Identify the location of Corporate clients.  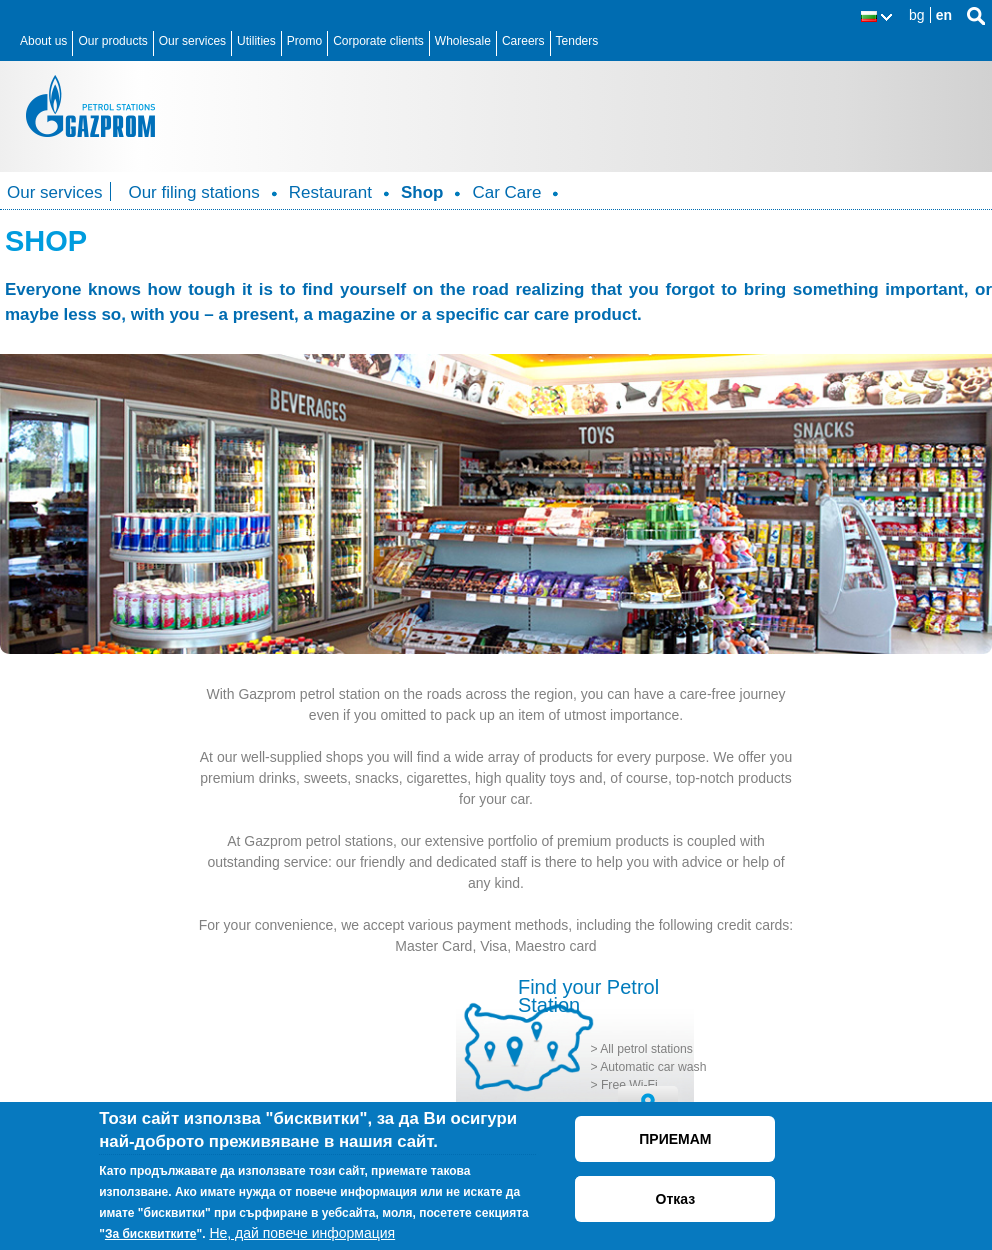
(378, 41).